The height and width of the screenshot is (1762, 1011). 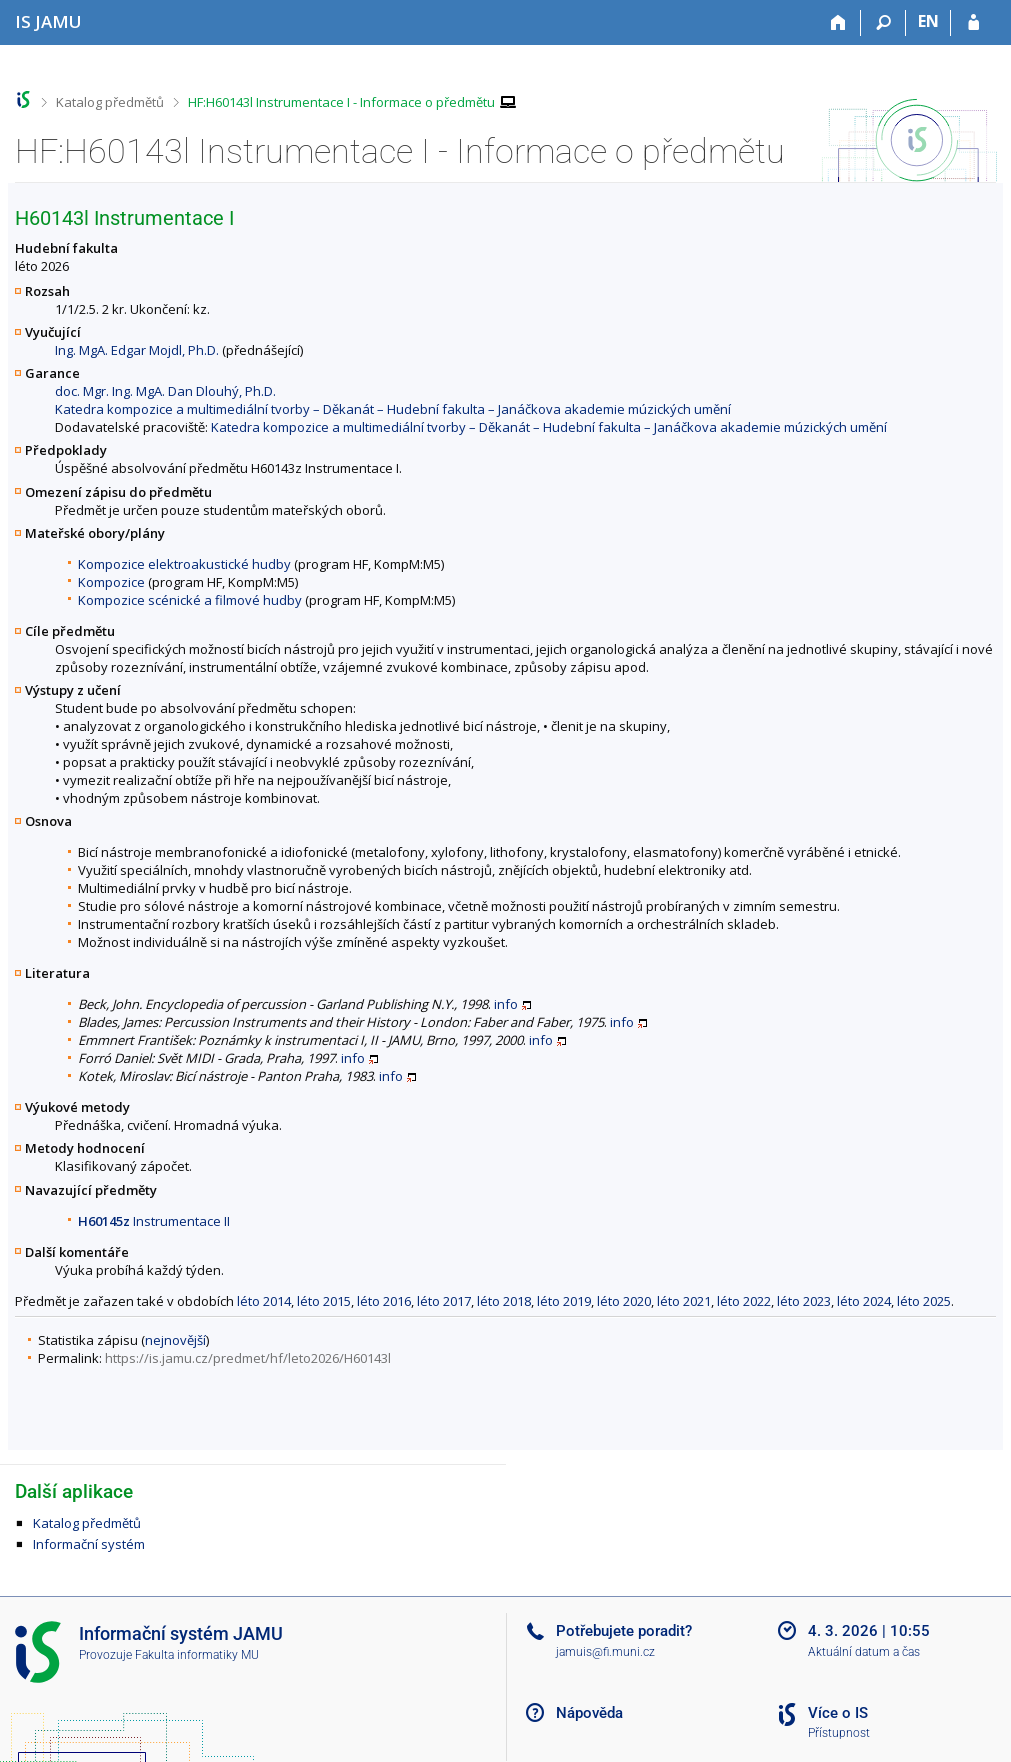 I want to click on Kompozice elektroakustické hudby, so click(x=184, y=564).